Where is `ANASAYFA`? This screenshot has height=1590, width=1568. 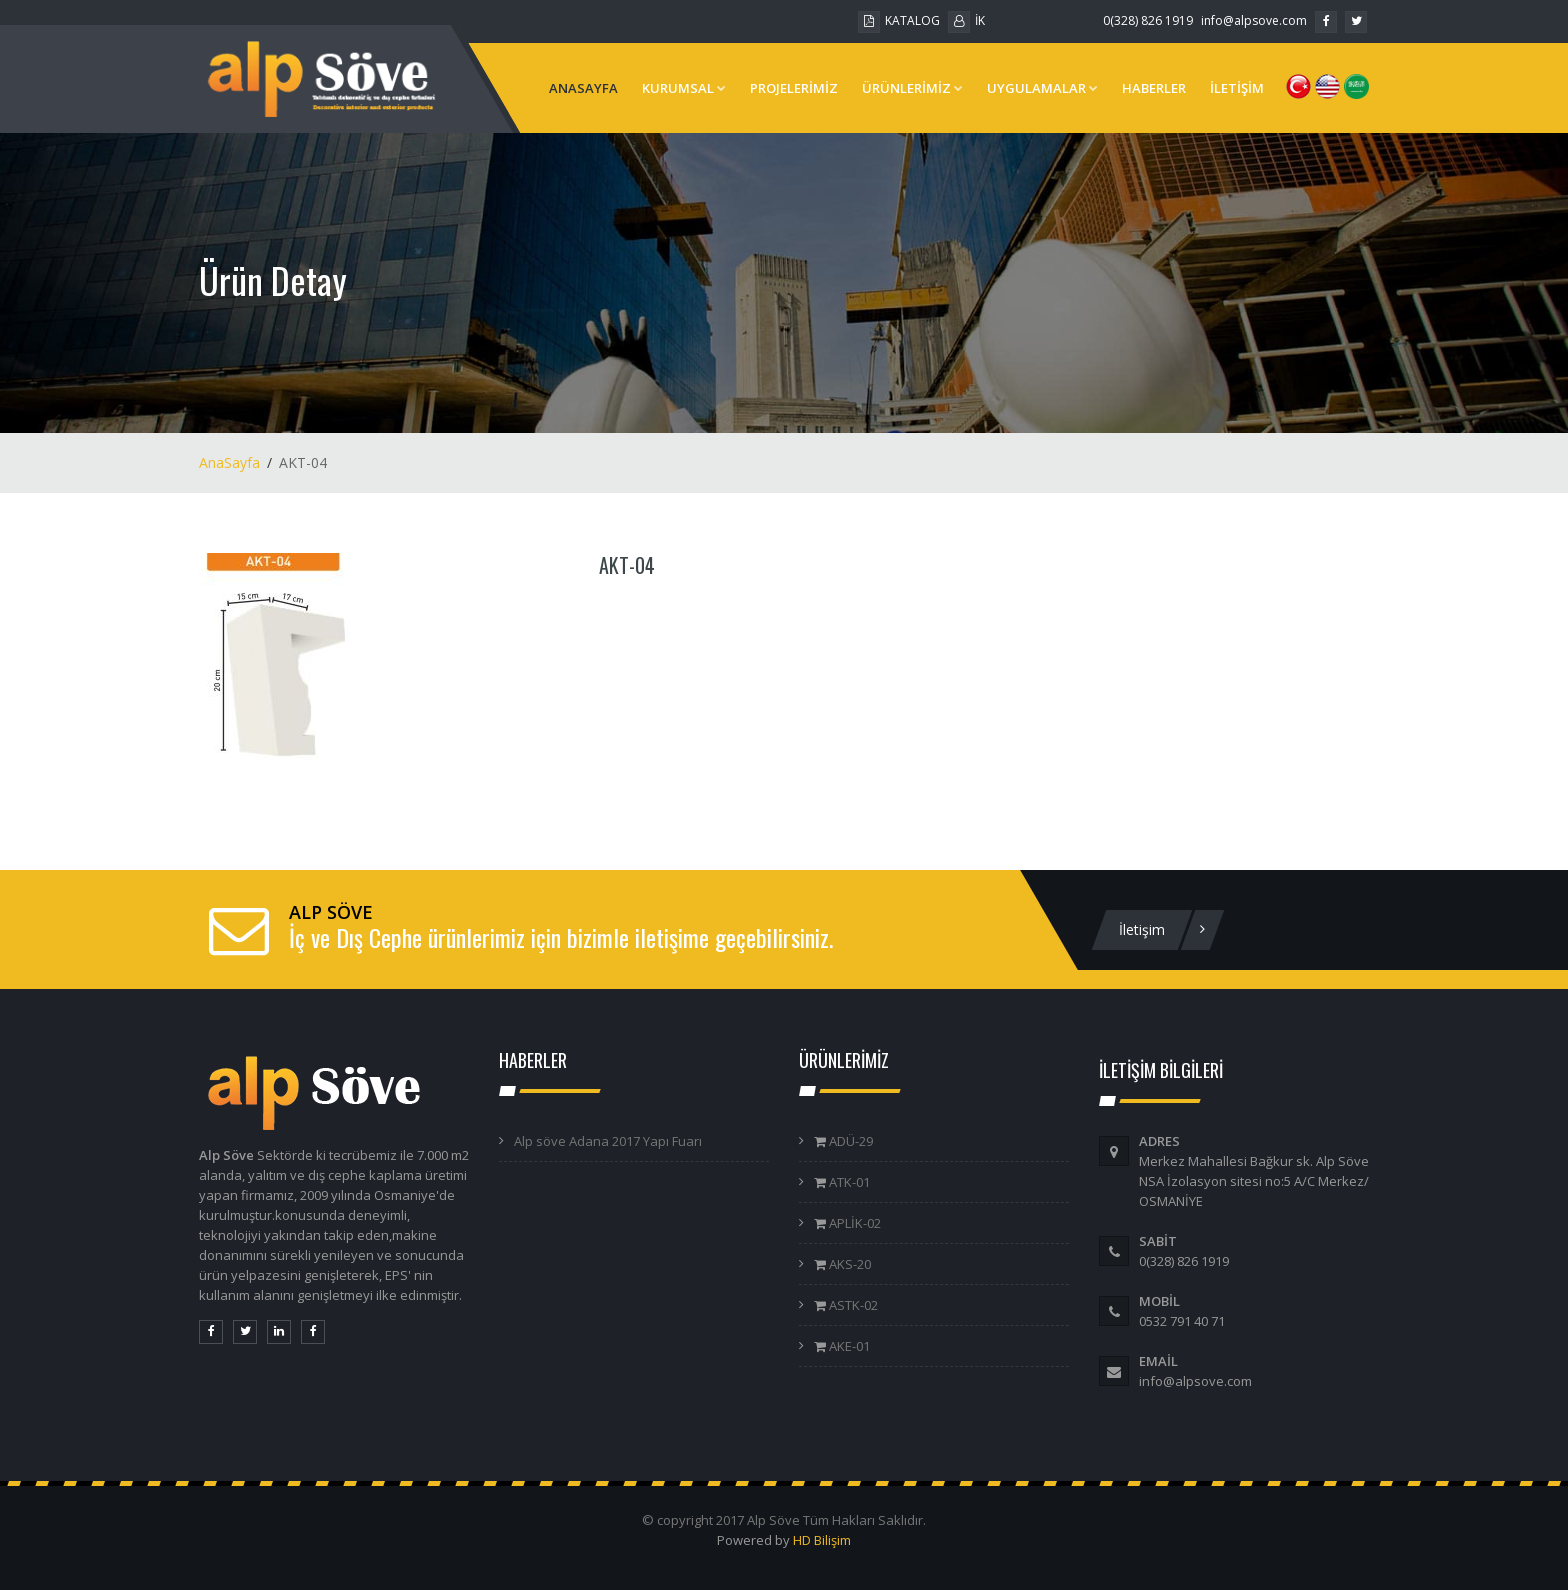 ANASAYFA is located at coordinates (583, 88).